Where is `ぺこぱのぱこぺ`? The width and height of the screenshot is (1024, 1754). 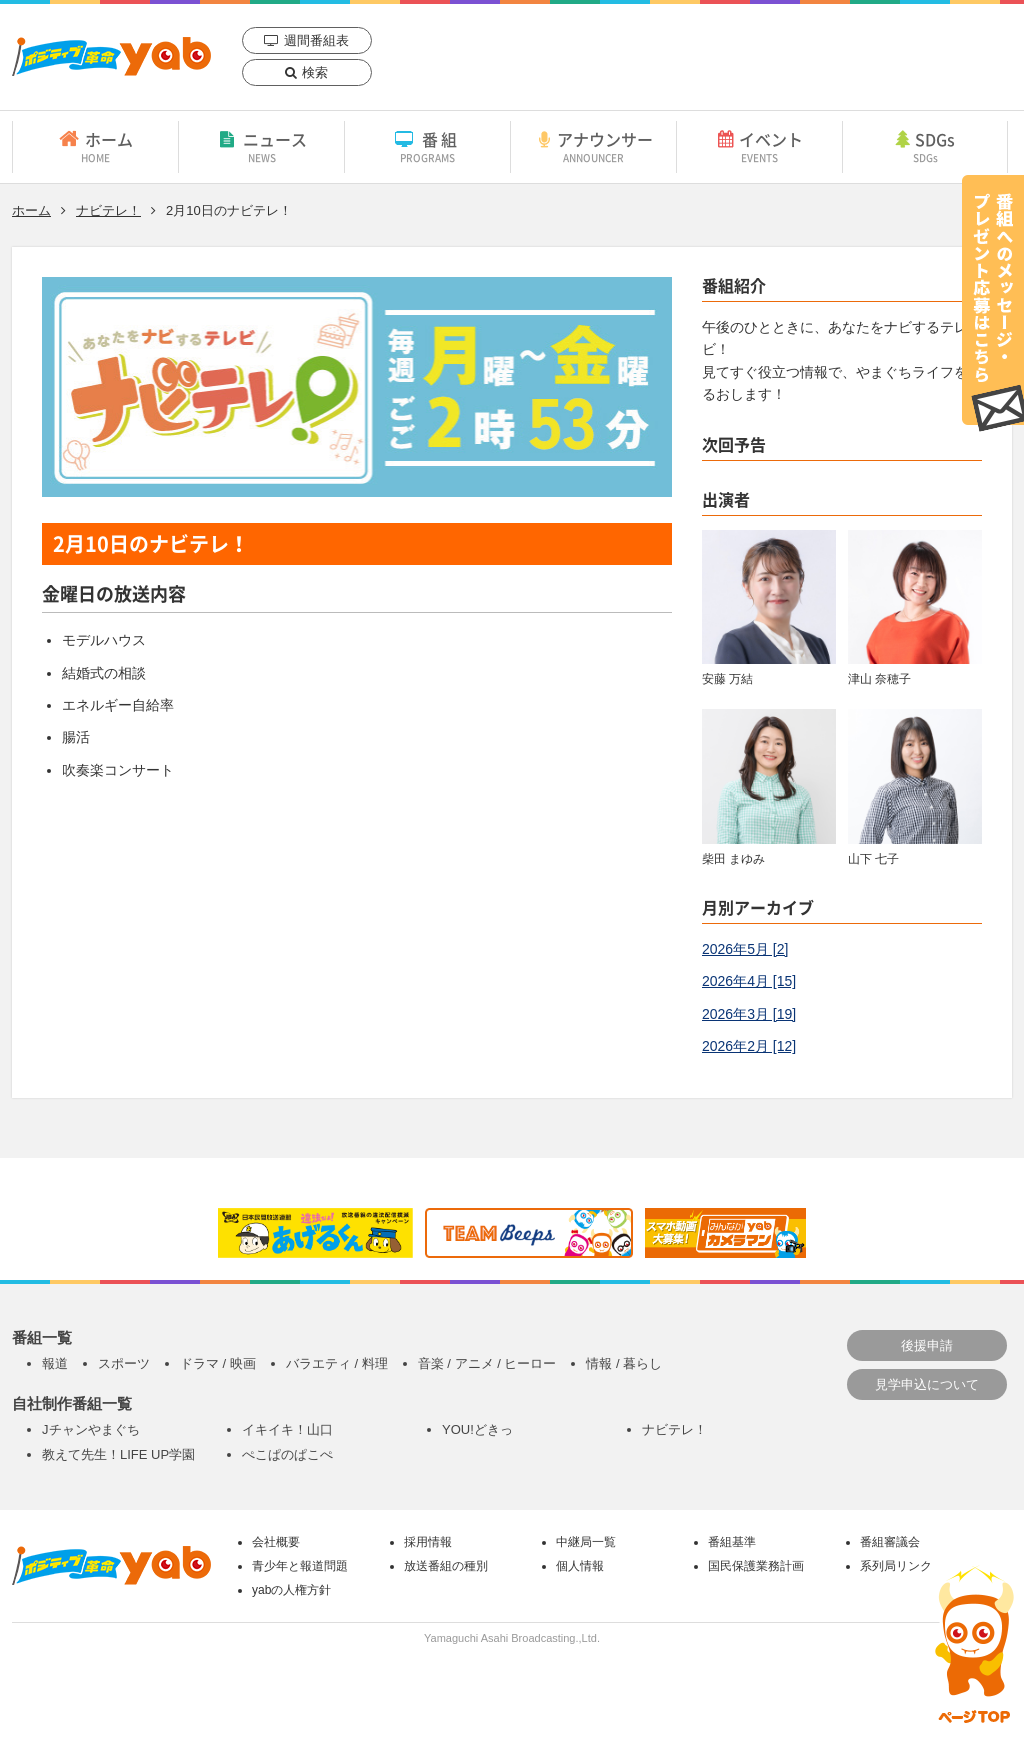
ぺこぱのぱこぺ is located at coordinates (287, 1454).